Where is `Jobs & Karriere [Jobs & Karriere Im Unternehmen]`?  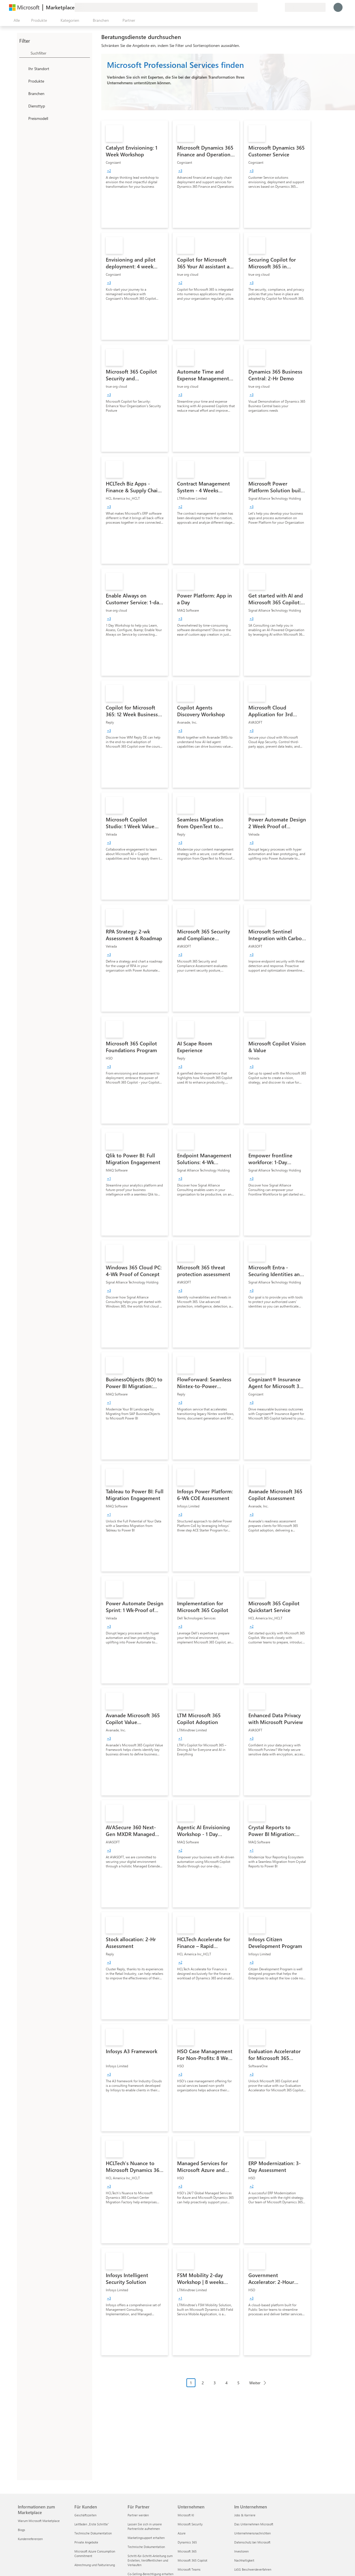
Jobs & Karriere [Jobs & Karriere Im Unternehmen] is located at coordinates (244, 2515).